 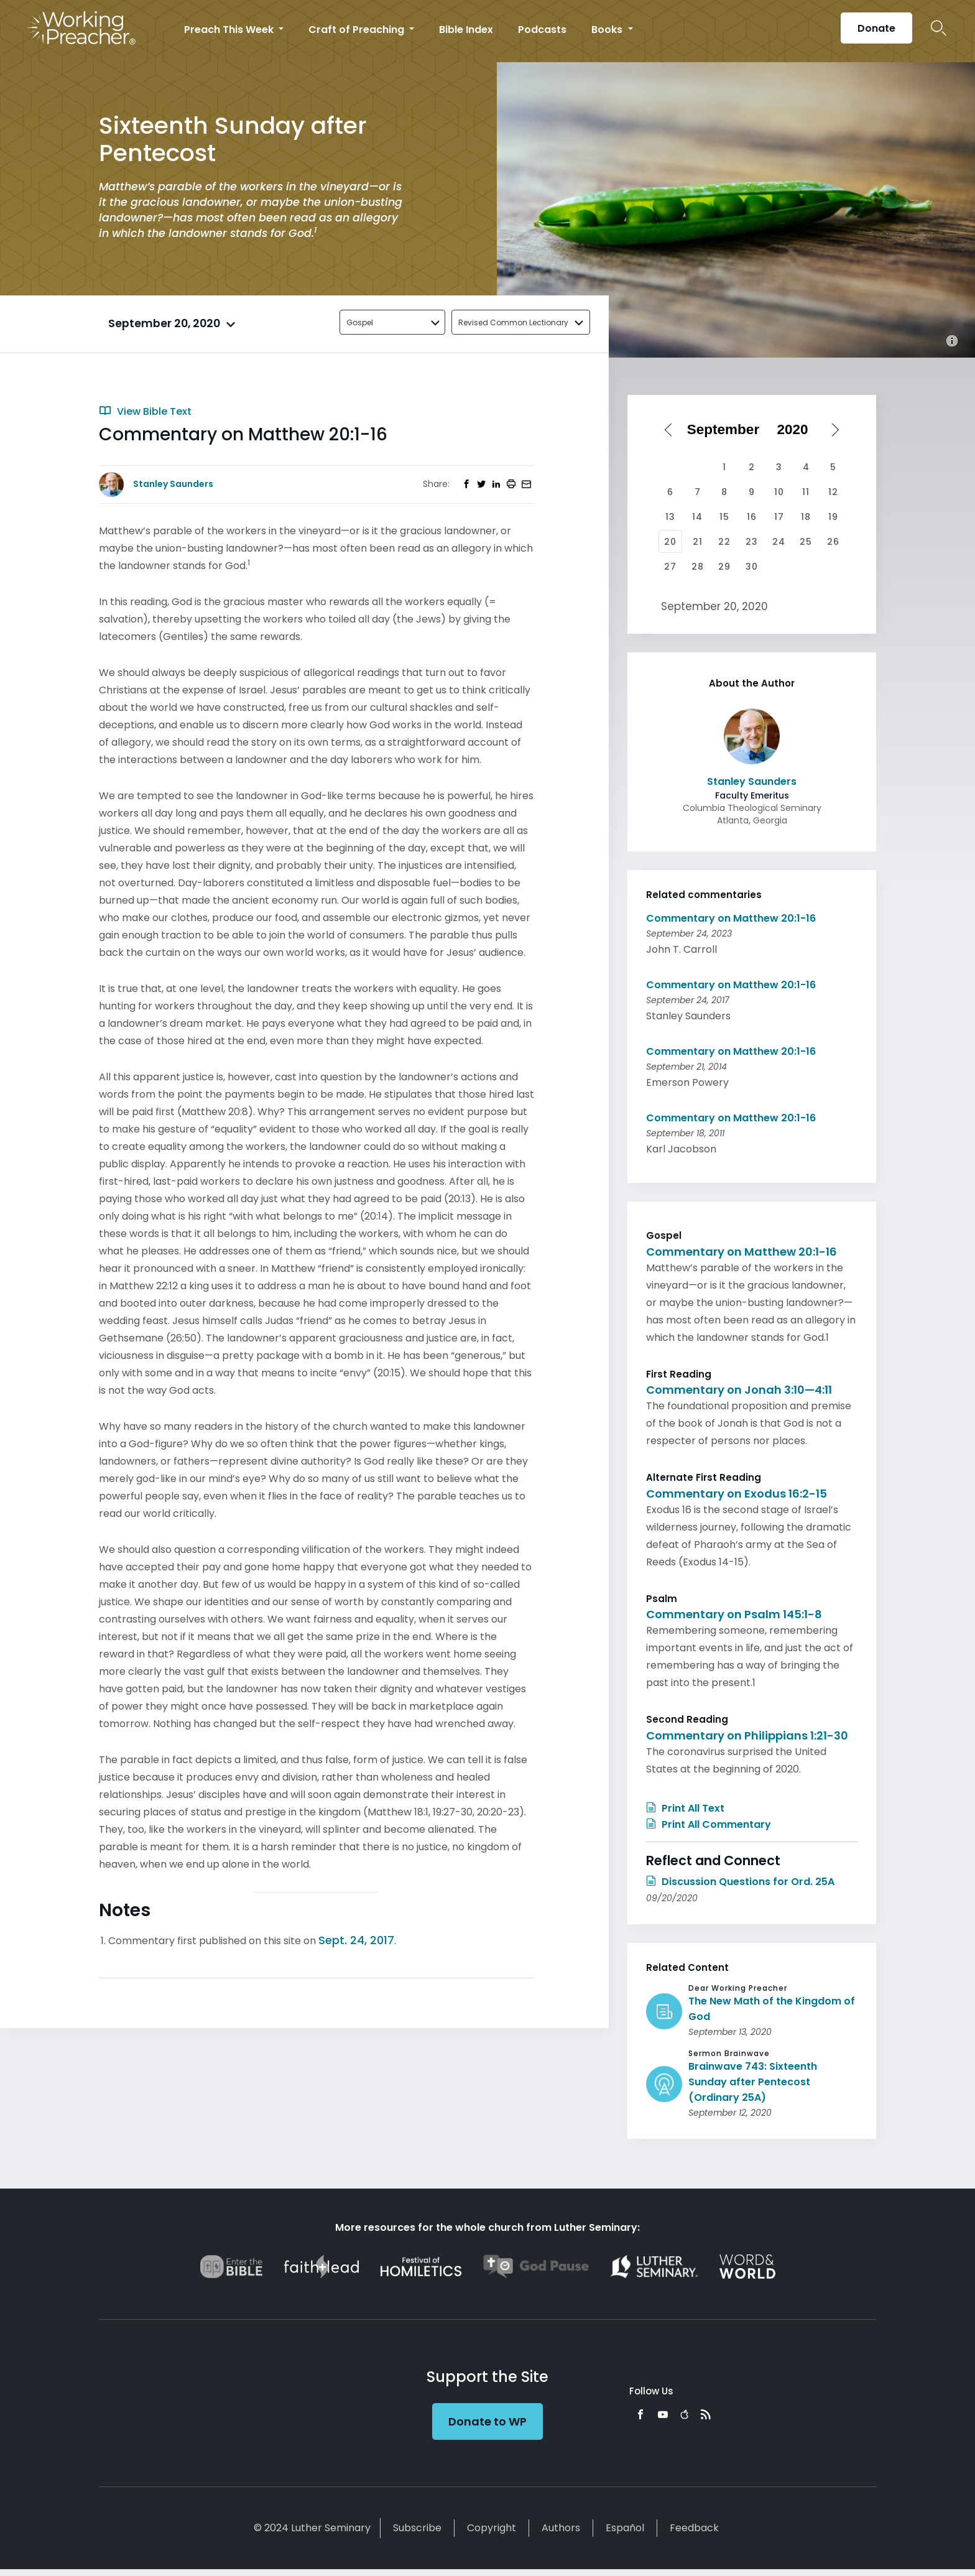 I want to click on Preach This Week, so click(x=230, y=29).